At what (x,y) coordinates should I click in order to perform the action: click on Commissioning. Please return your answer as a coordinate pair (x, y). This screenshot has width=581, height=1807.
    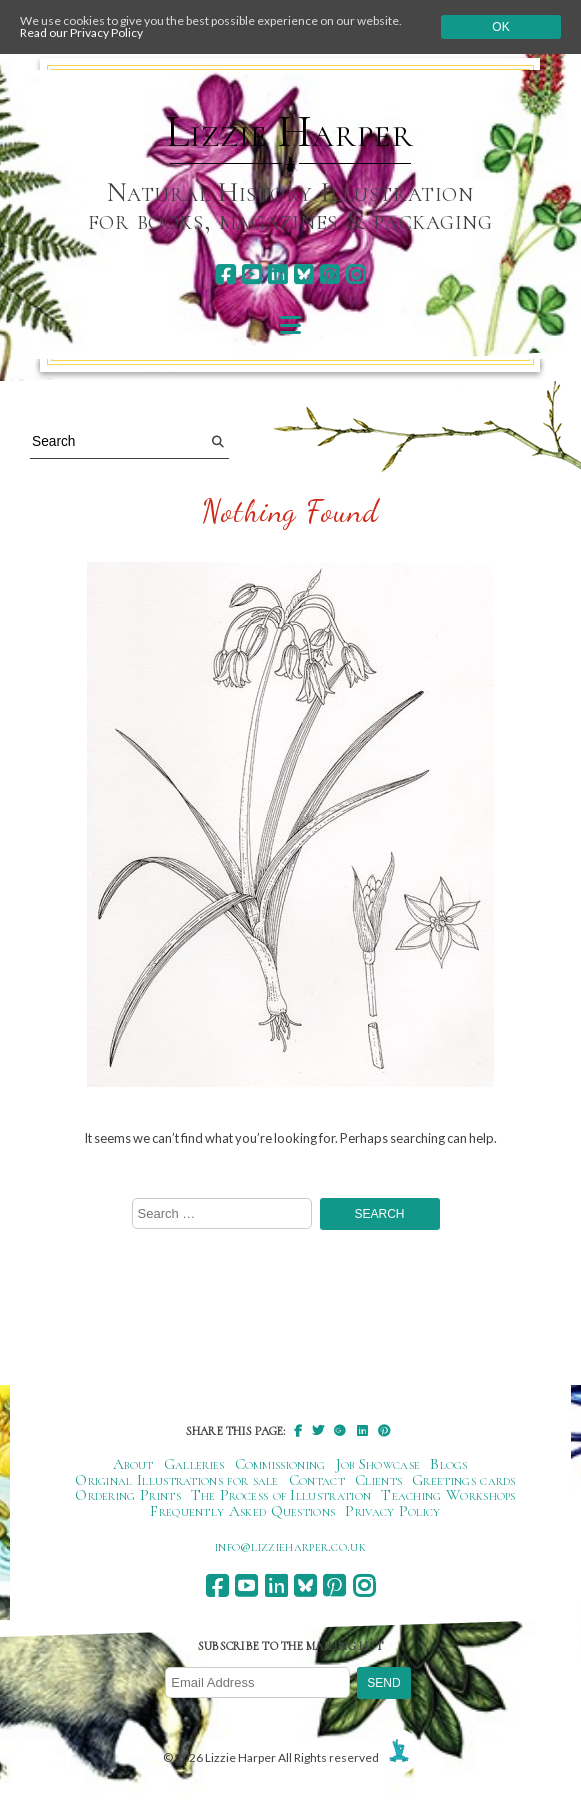
    Looking at the image, I should click on (280, 1464).